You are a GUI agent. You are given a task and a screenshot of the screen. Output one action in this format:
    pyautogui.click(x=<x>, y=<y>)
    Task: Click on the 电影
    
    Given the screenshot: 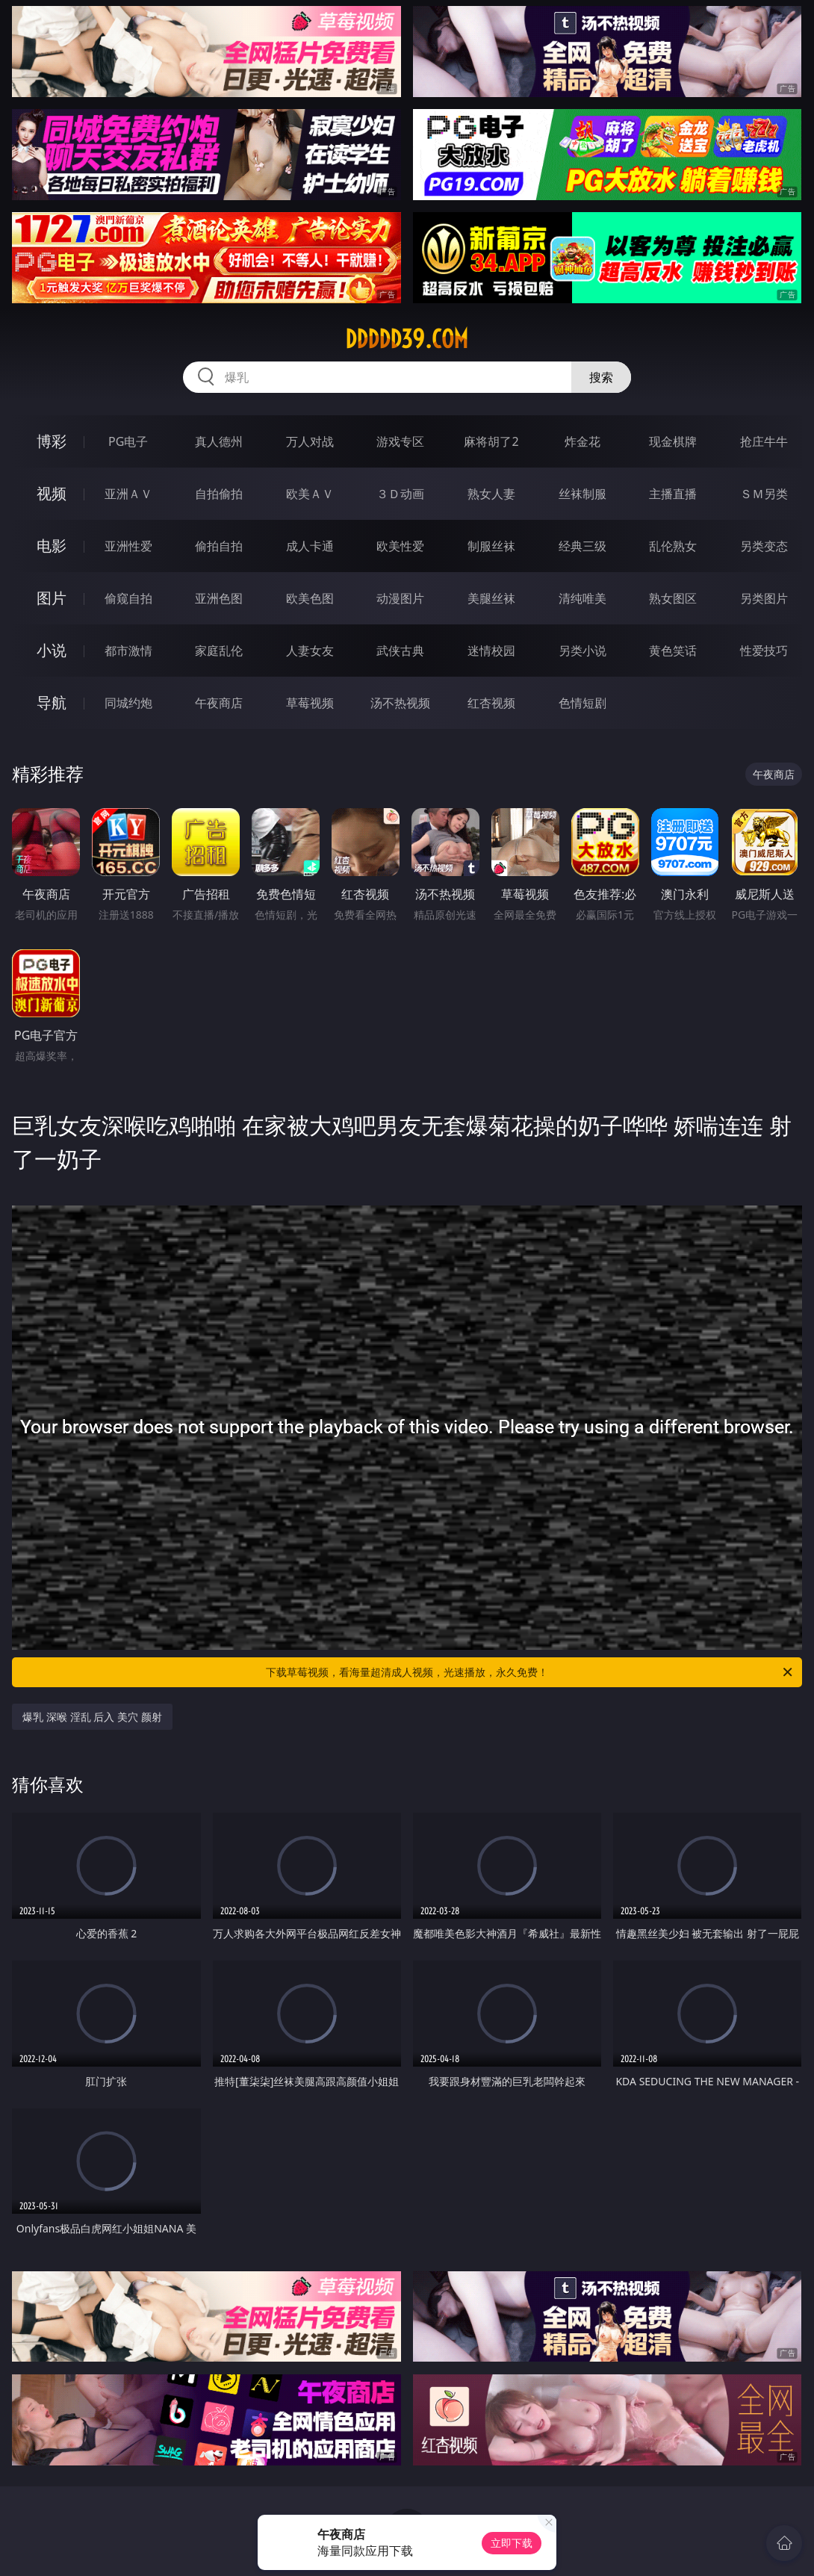 What is the action you would take?
    pyautogui.click(x=51, y=546)
    